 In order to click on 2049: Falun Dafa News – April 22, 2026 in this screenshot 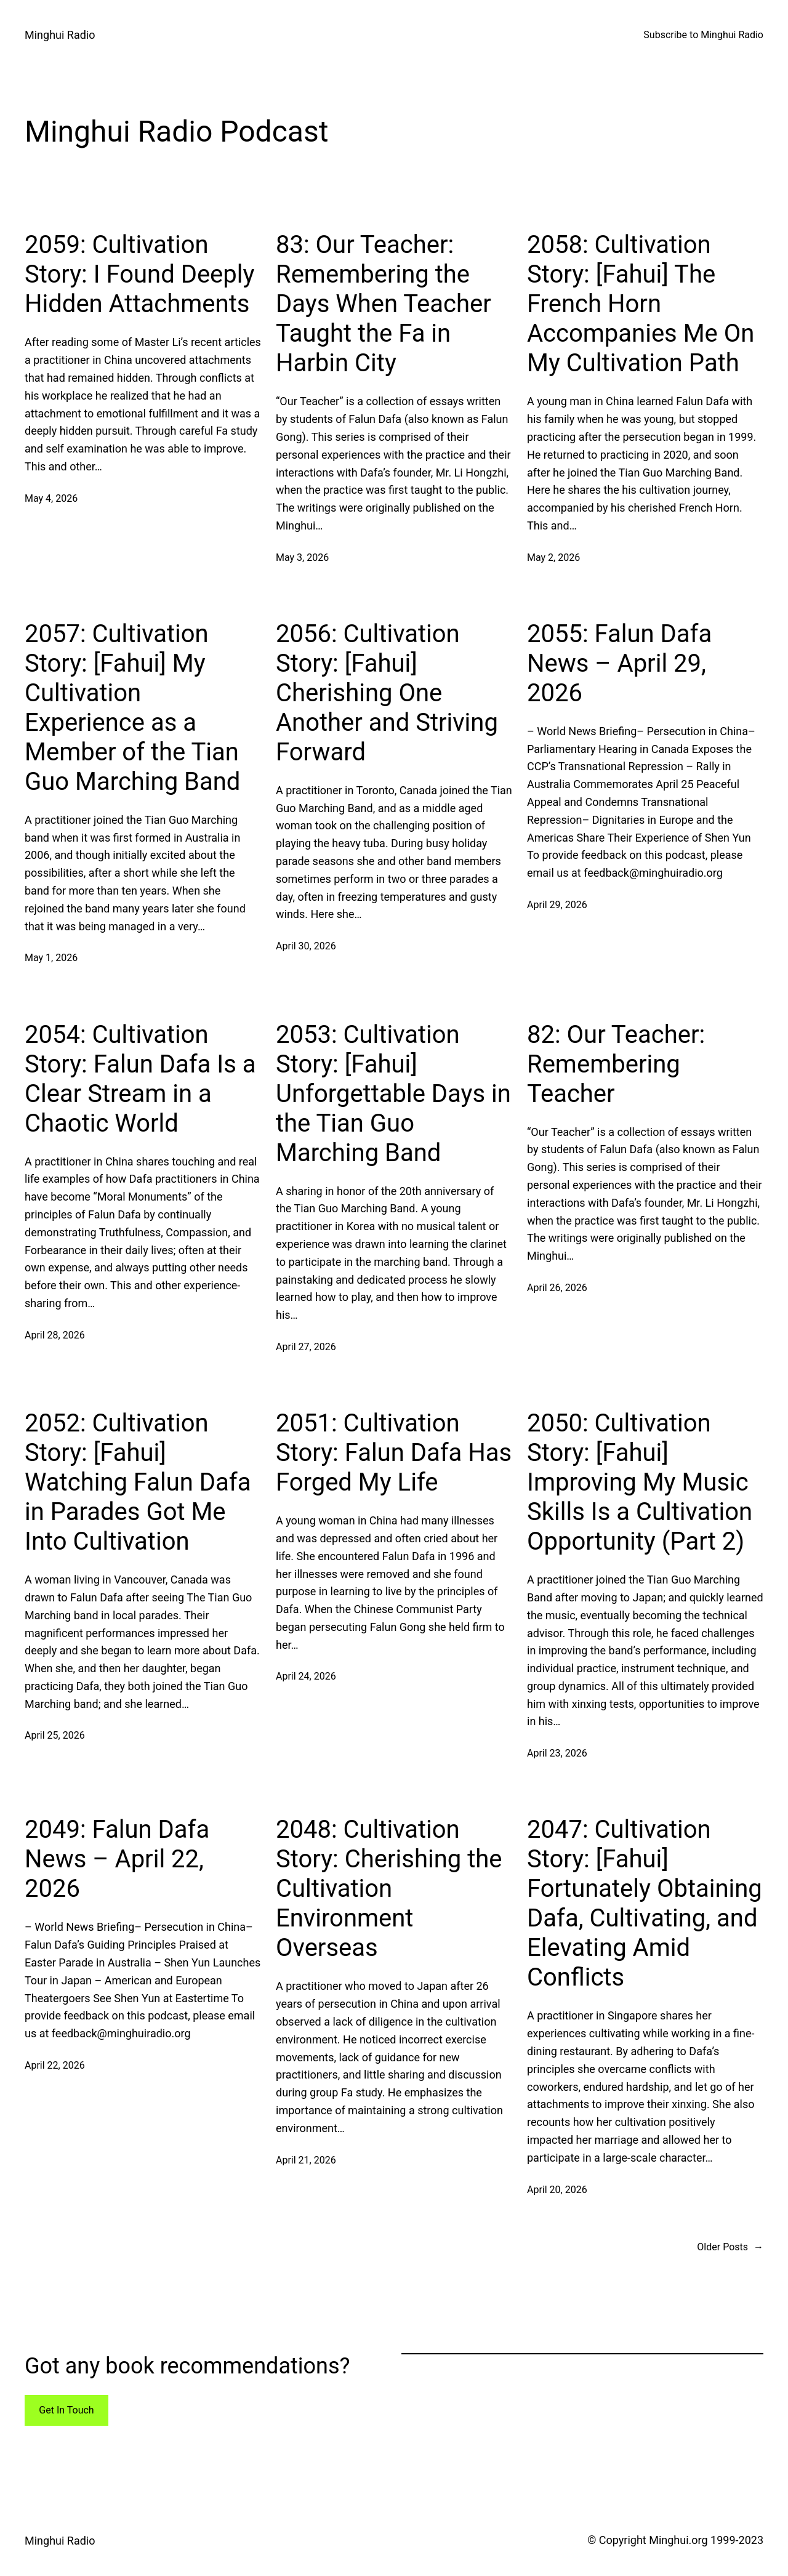, I will do `click(117, 1859)`.